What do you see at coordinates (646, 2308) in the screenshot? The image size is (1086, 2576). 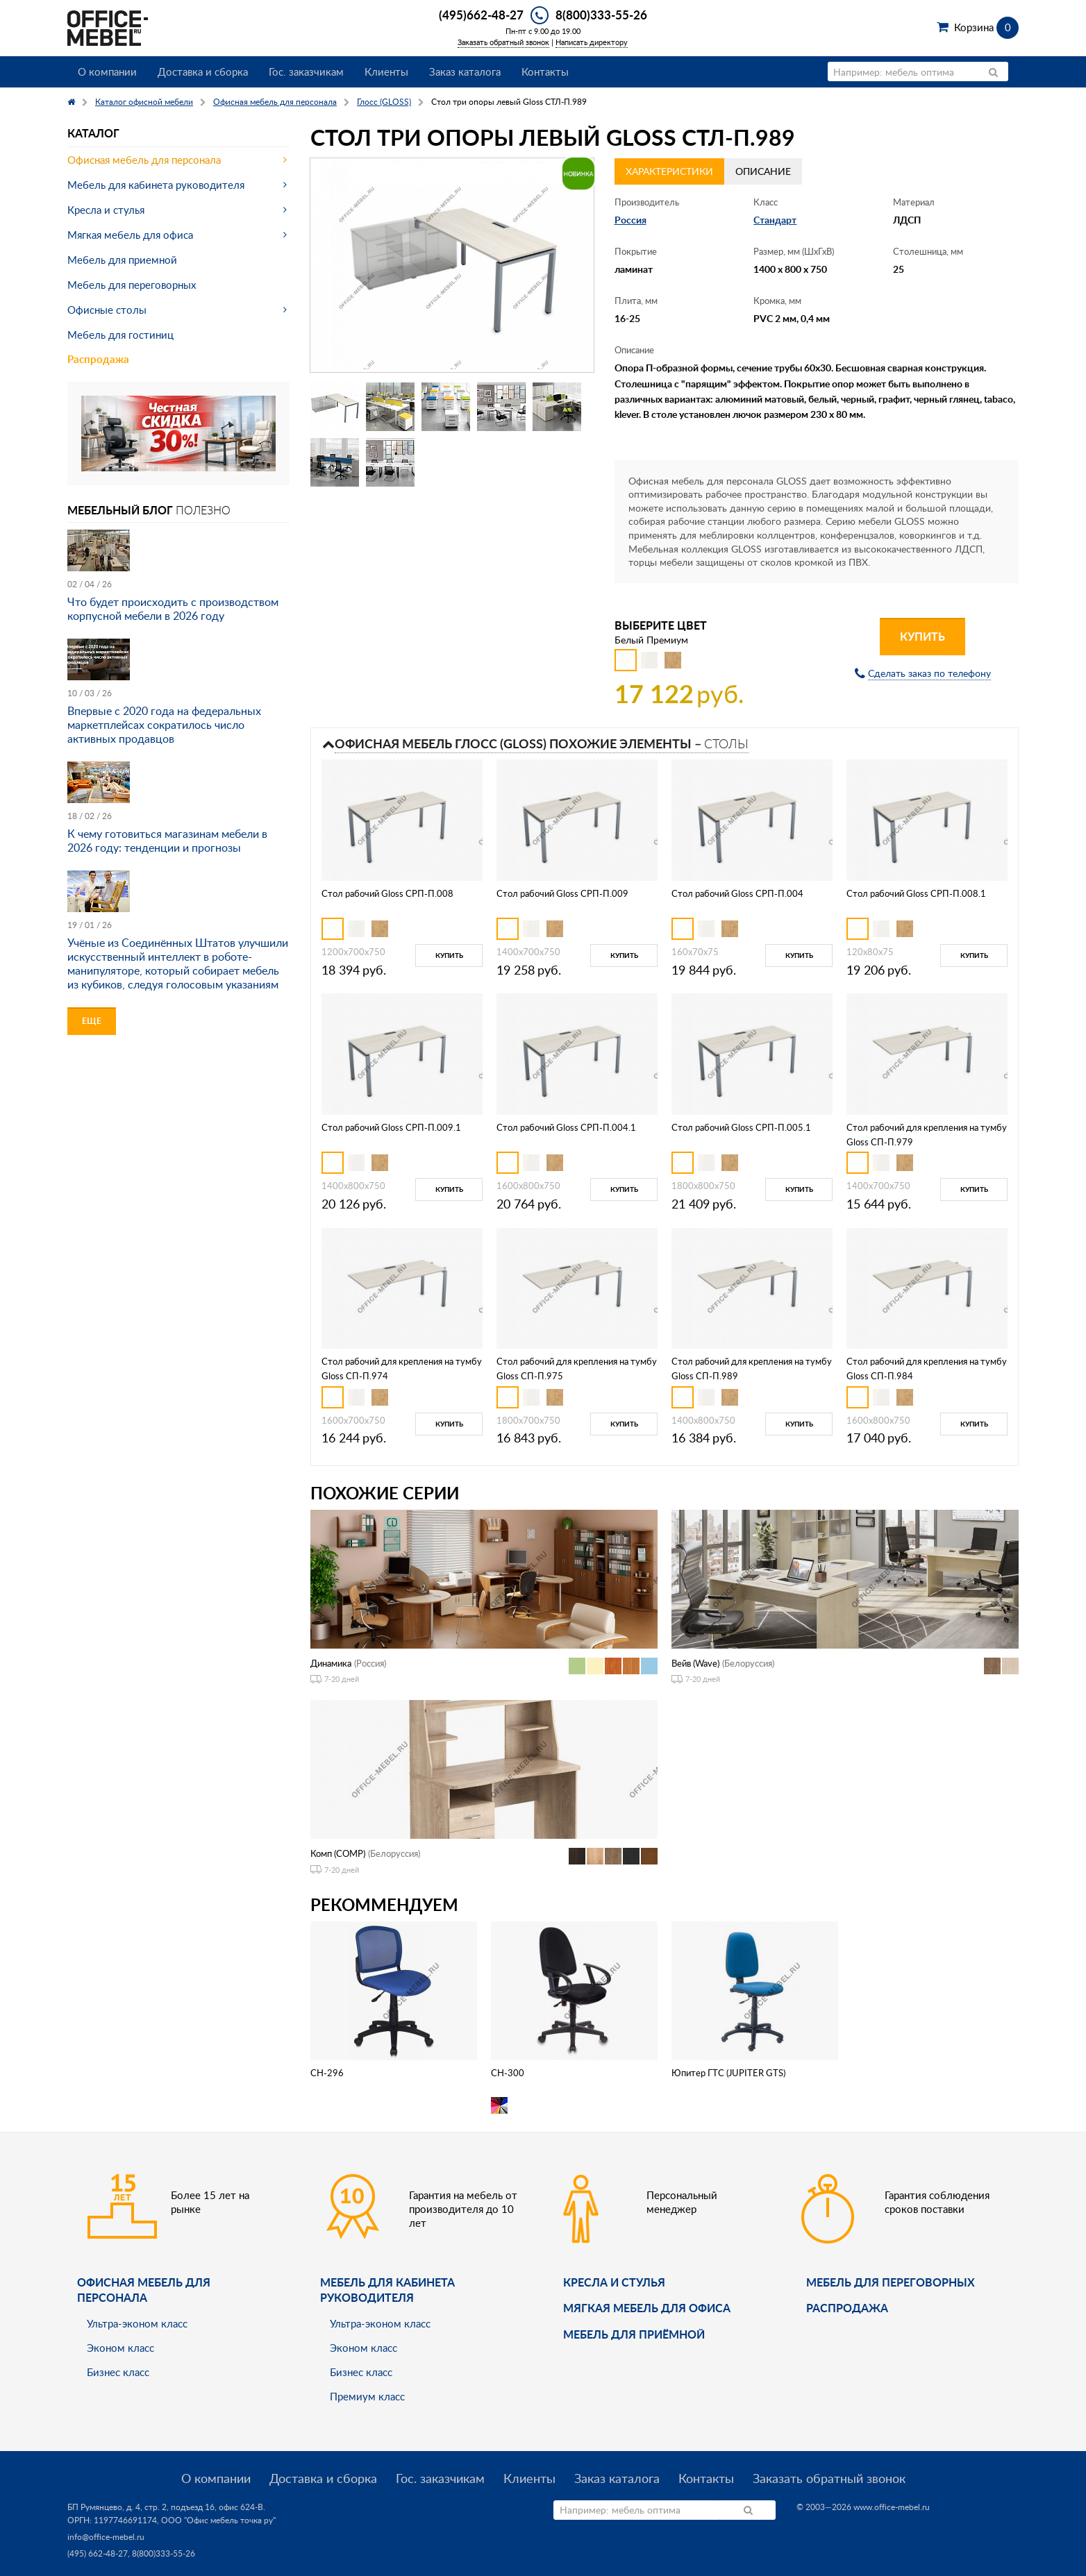 I see `мягкая мебель для офиса` at bounding box center [646, 2308].